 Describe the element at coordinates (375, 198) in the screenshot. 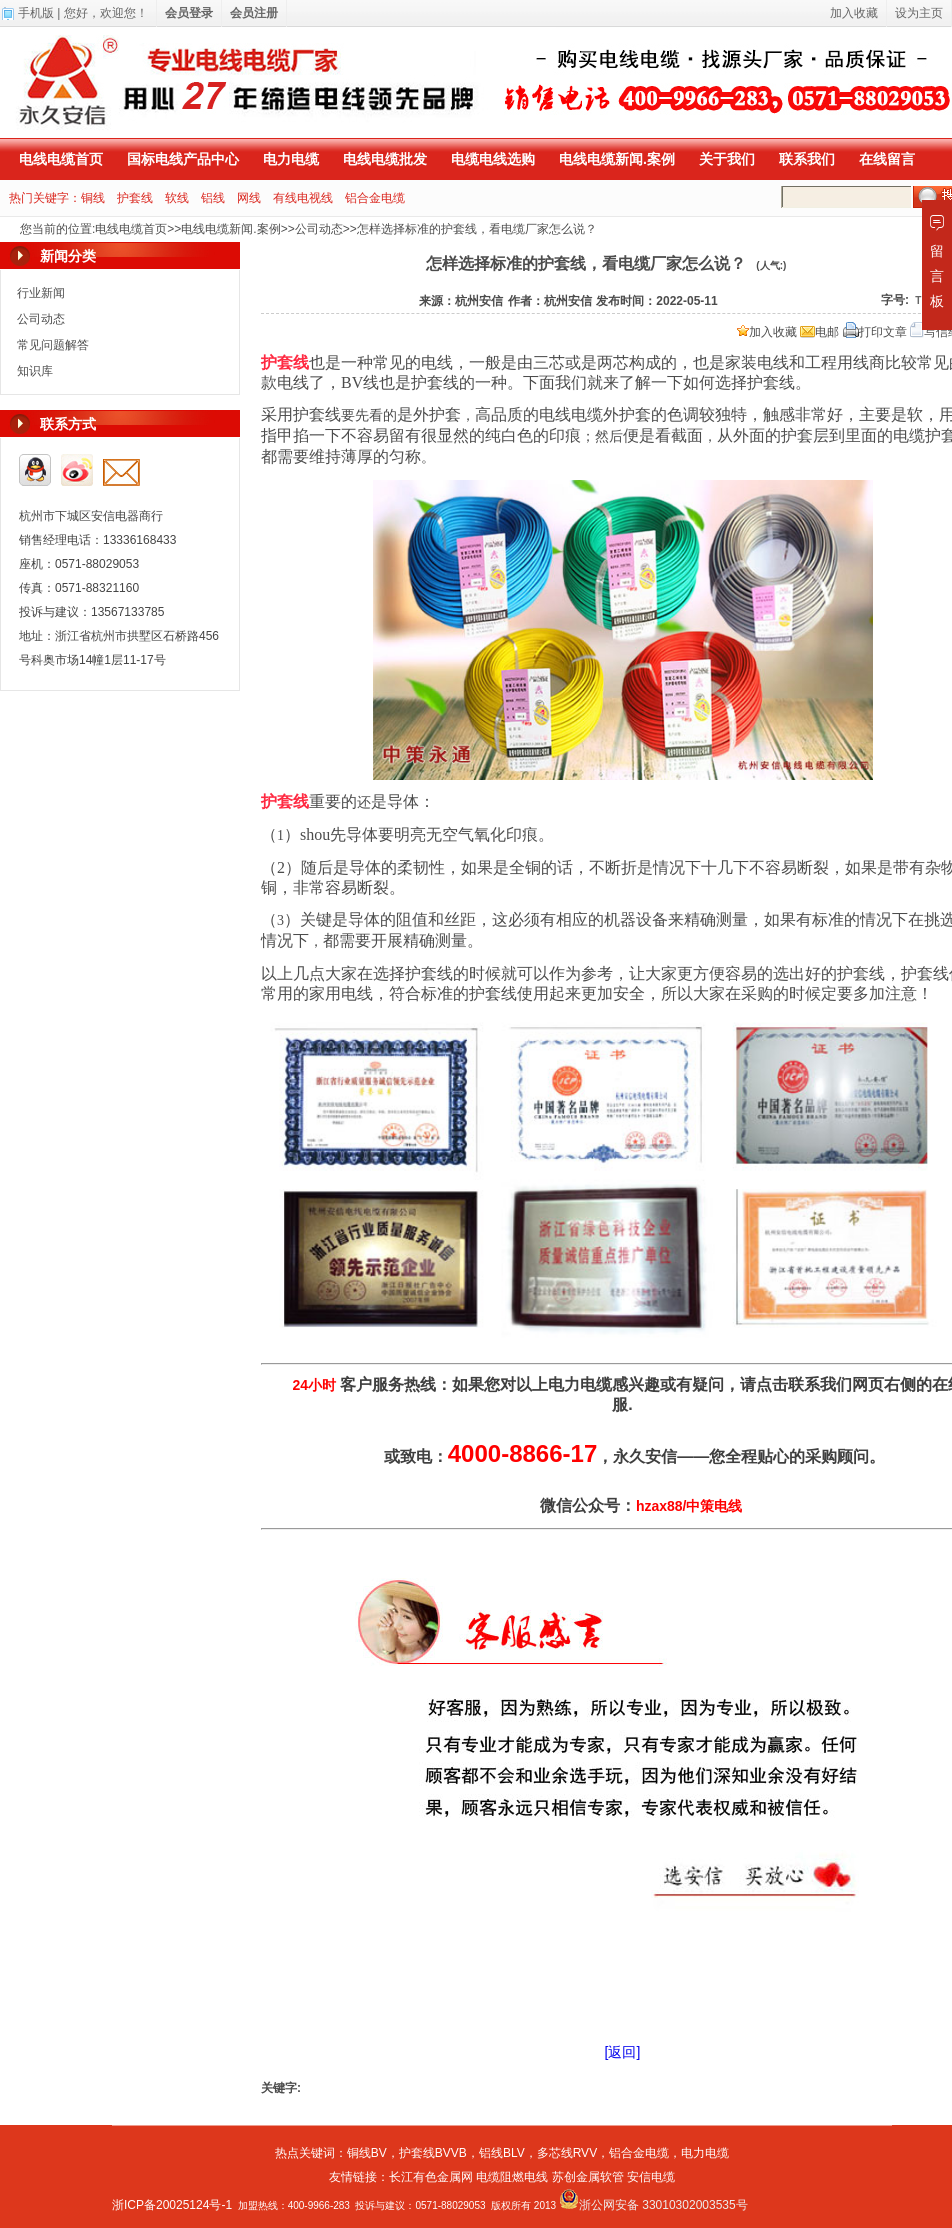

I see `铝合金电缆` at that location.